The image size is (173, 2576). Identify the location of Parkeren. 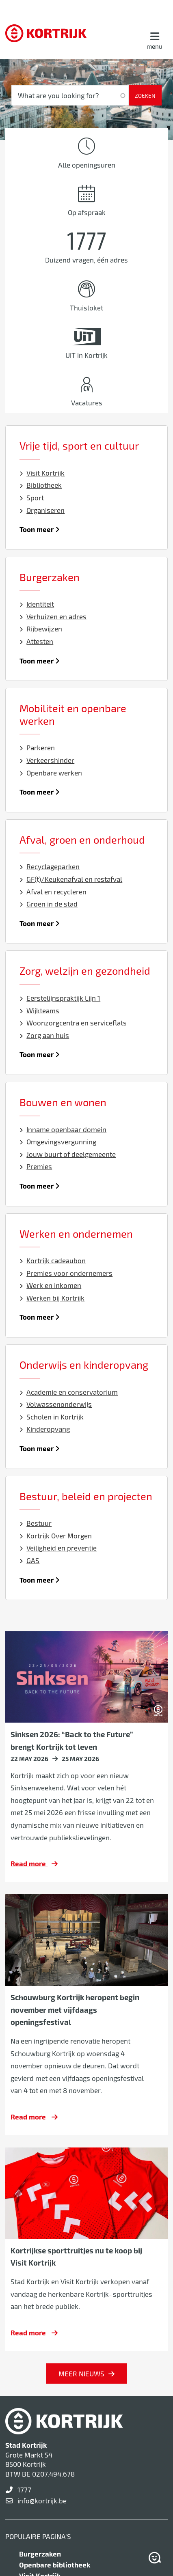
(37, 747).